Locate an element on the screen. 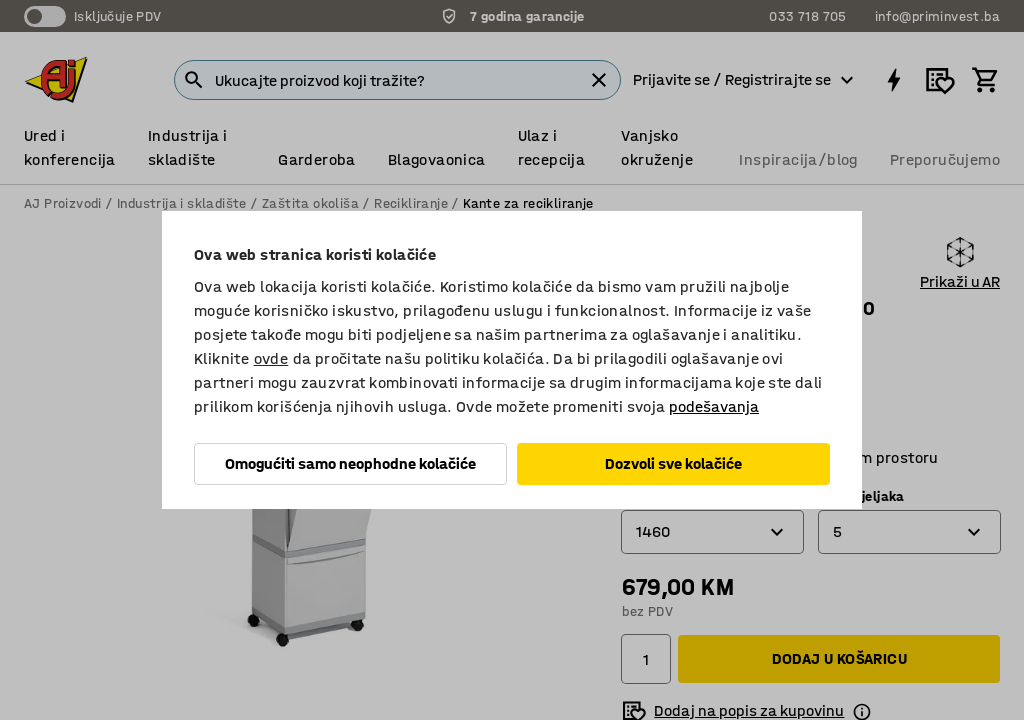 The image size is (1024, 720). Omogućiti samo neophodne kolačiće is located at coordinates (350, 463).